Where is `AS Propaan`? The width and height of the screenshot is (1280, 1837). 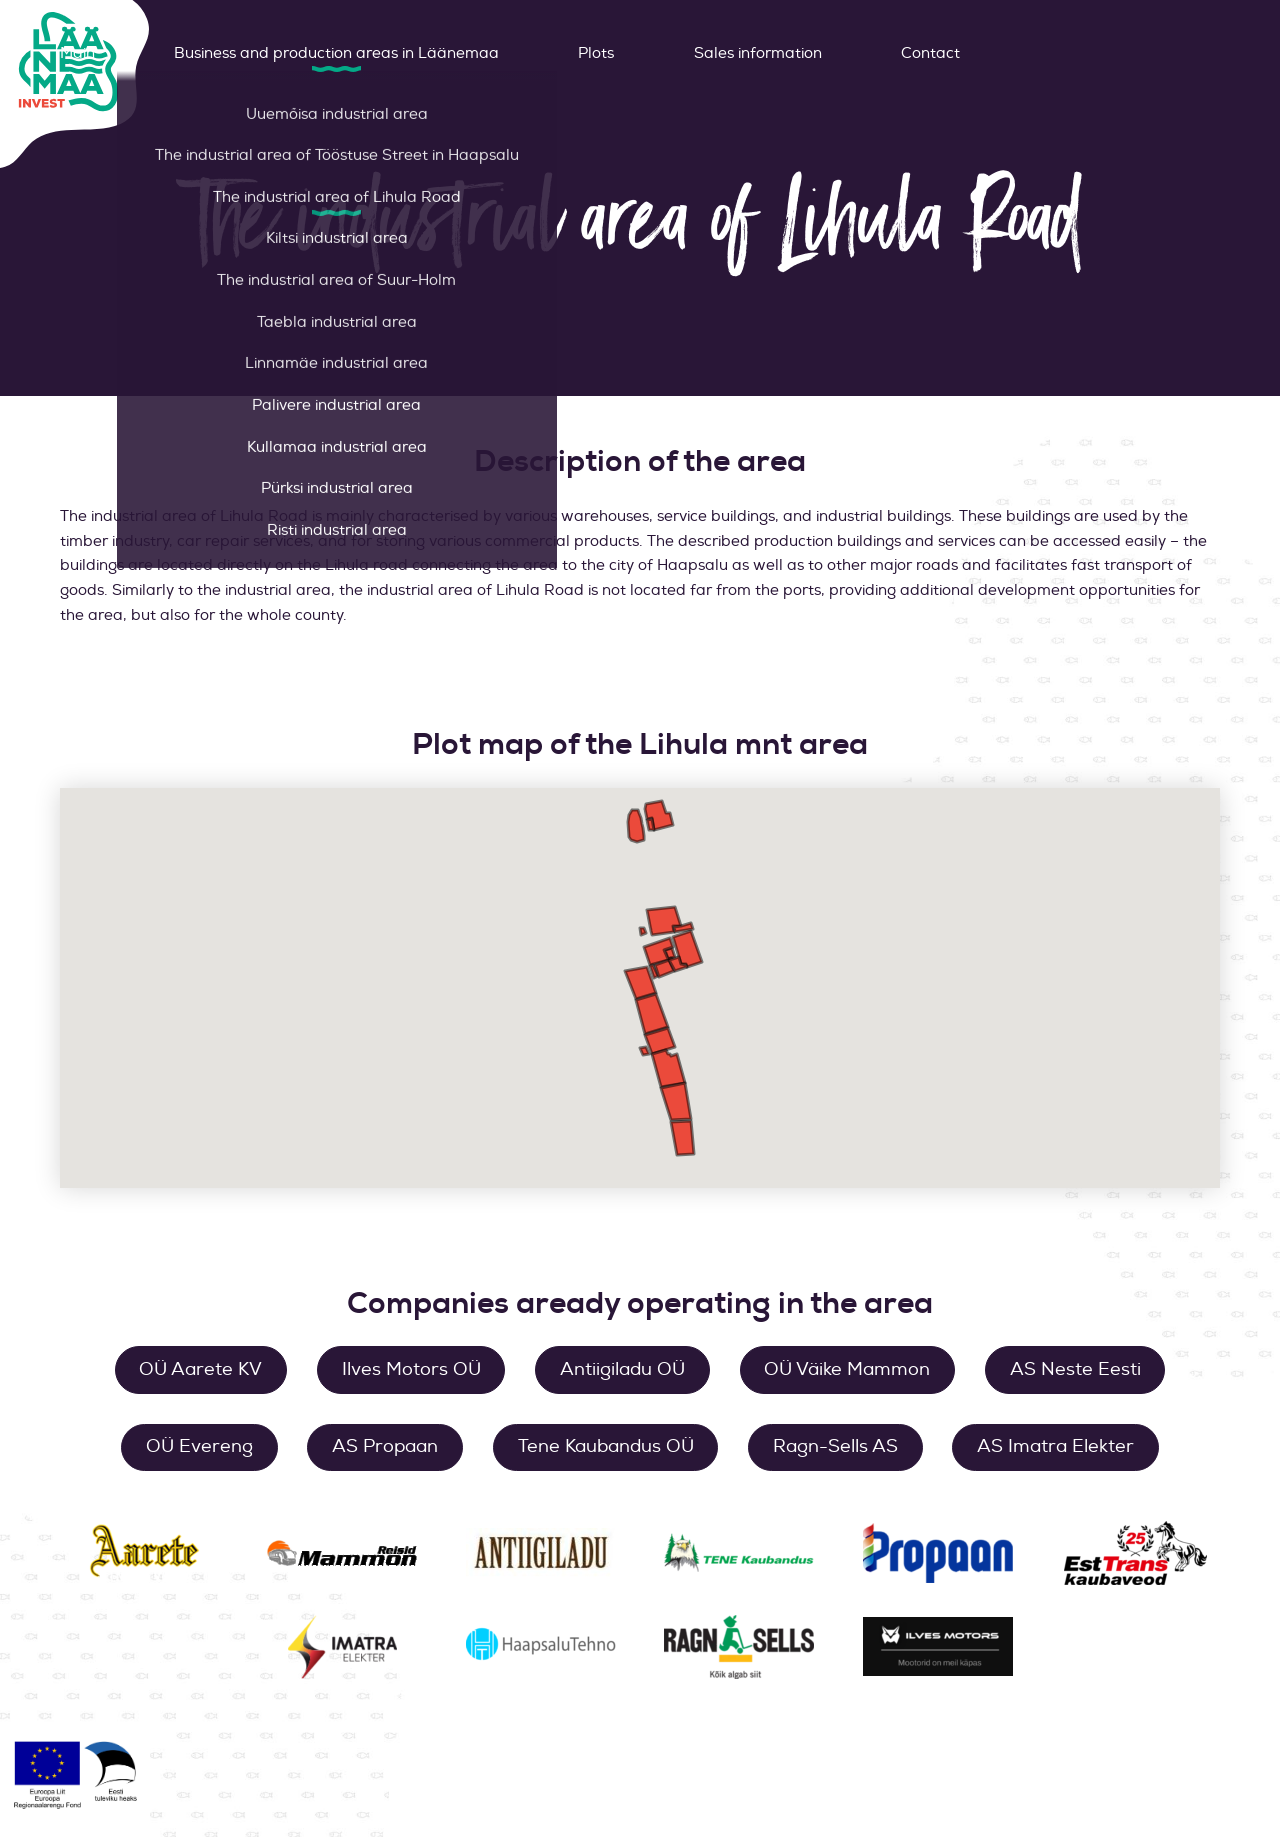 AS Propaan is located at coordinates (385, 1446).